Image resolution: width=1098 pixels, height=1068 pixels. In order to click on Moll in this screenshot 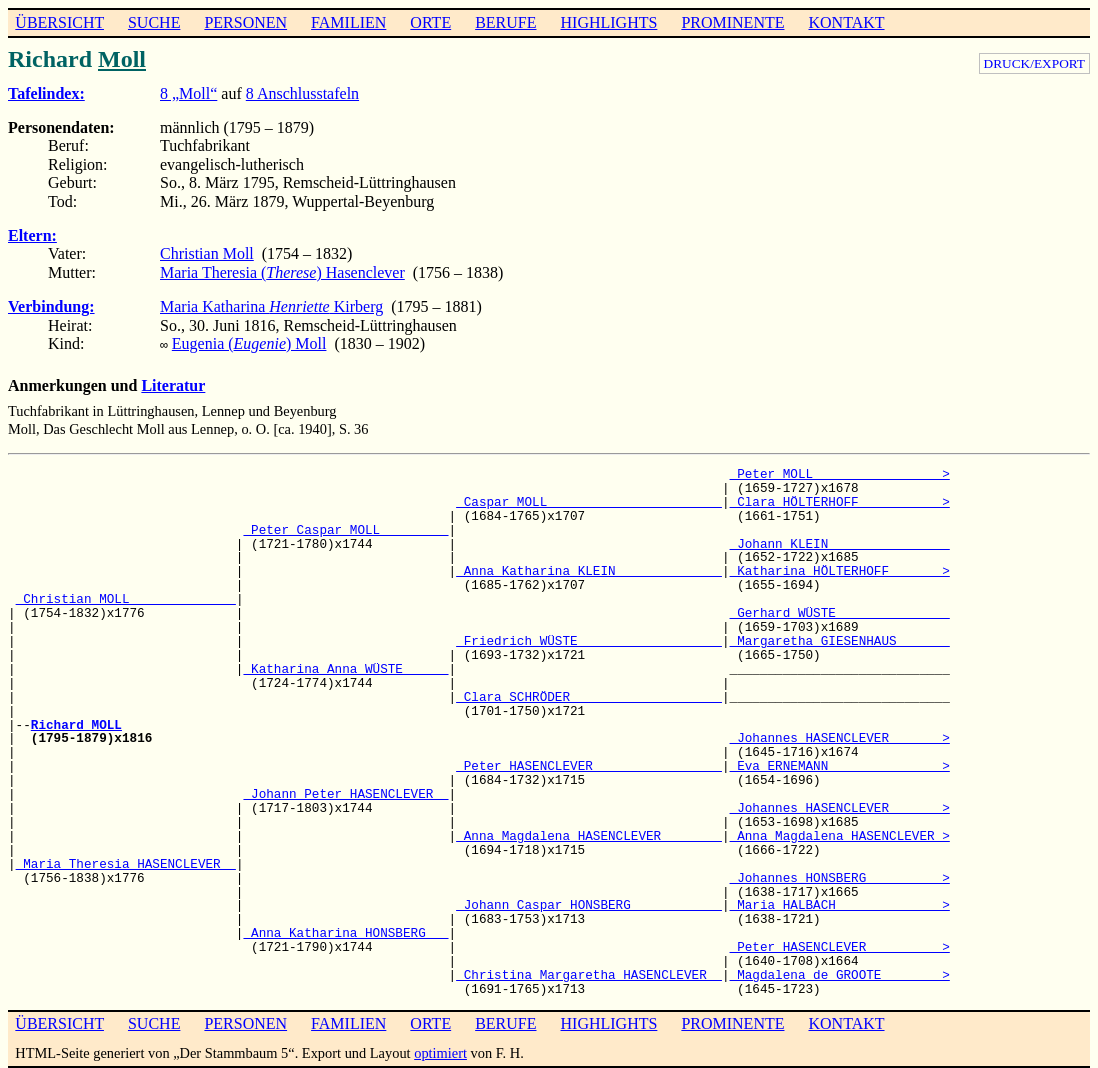, I will do `click(122, 59)`.